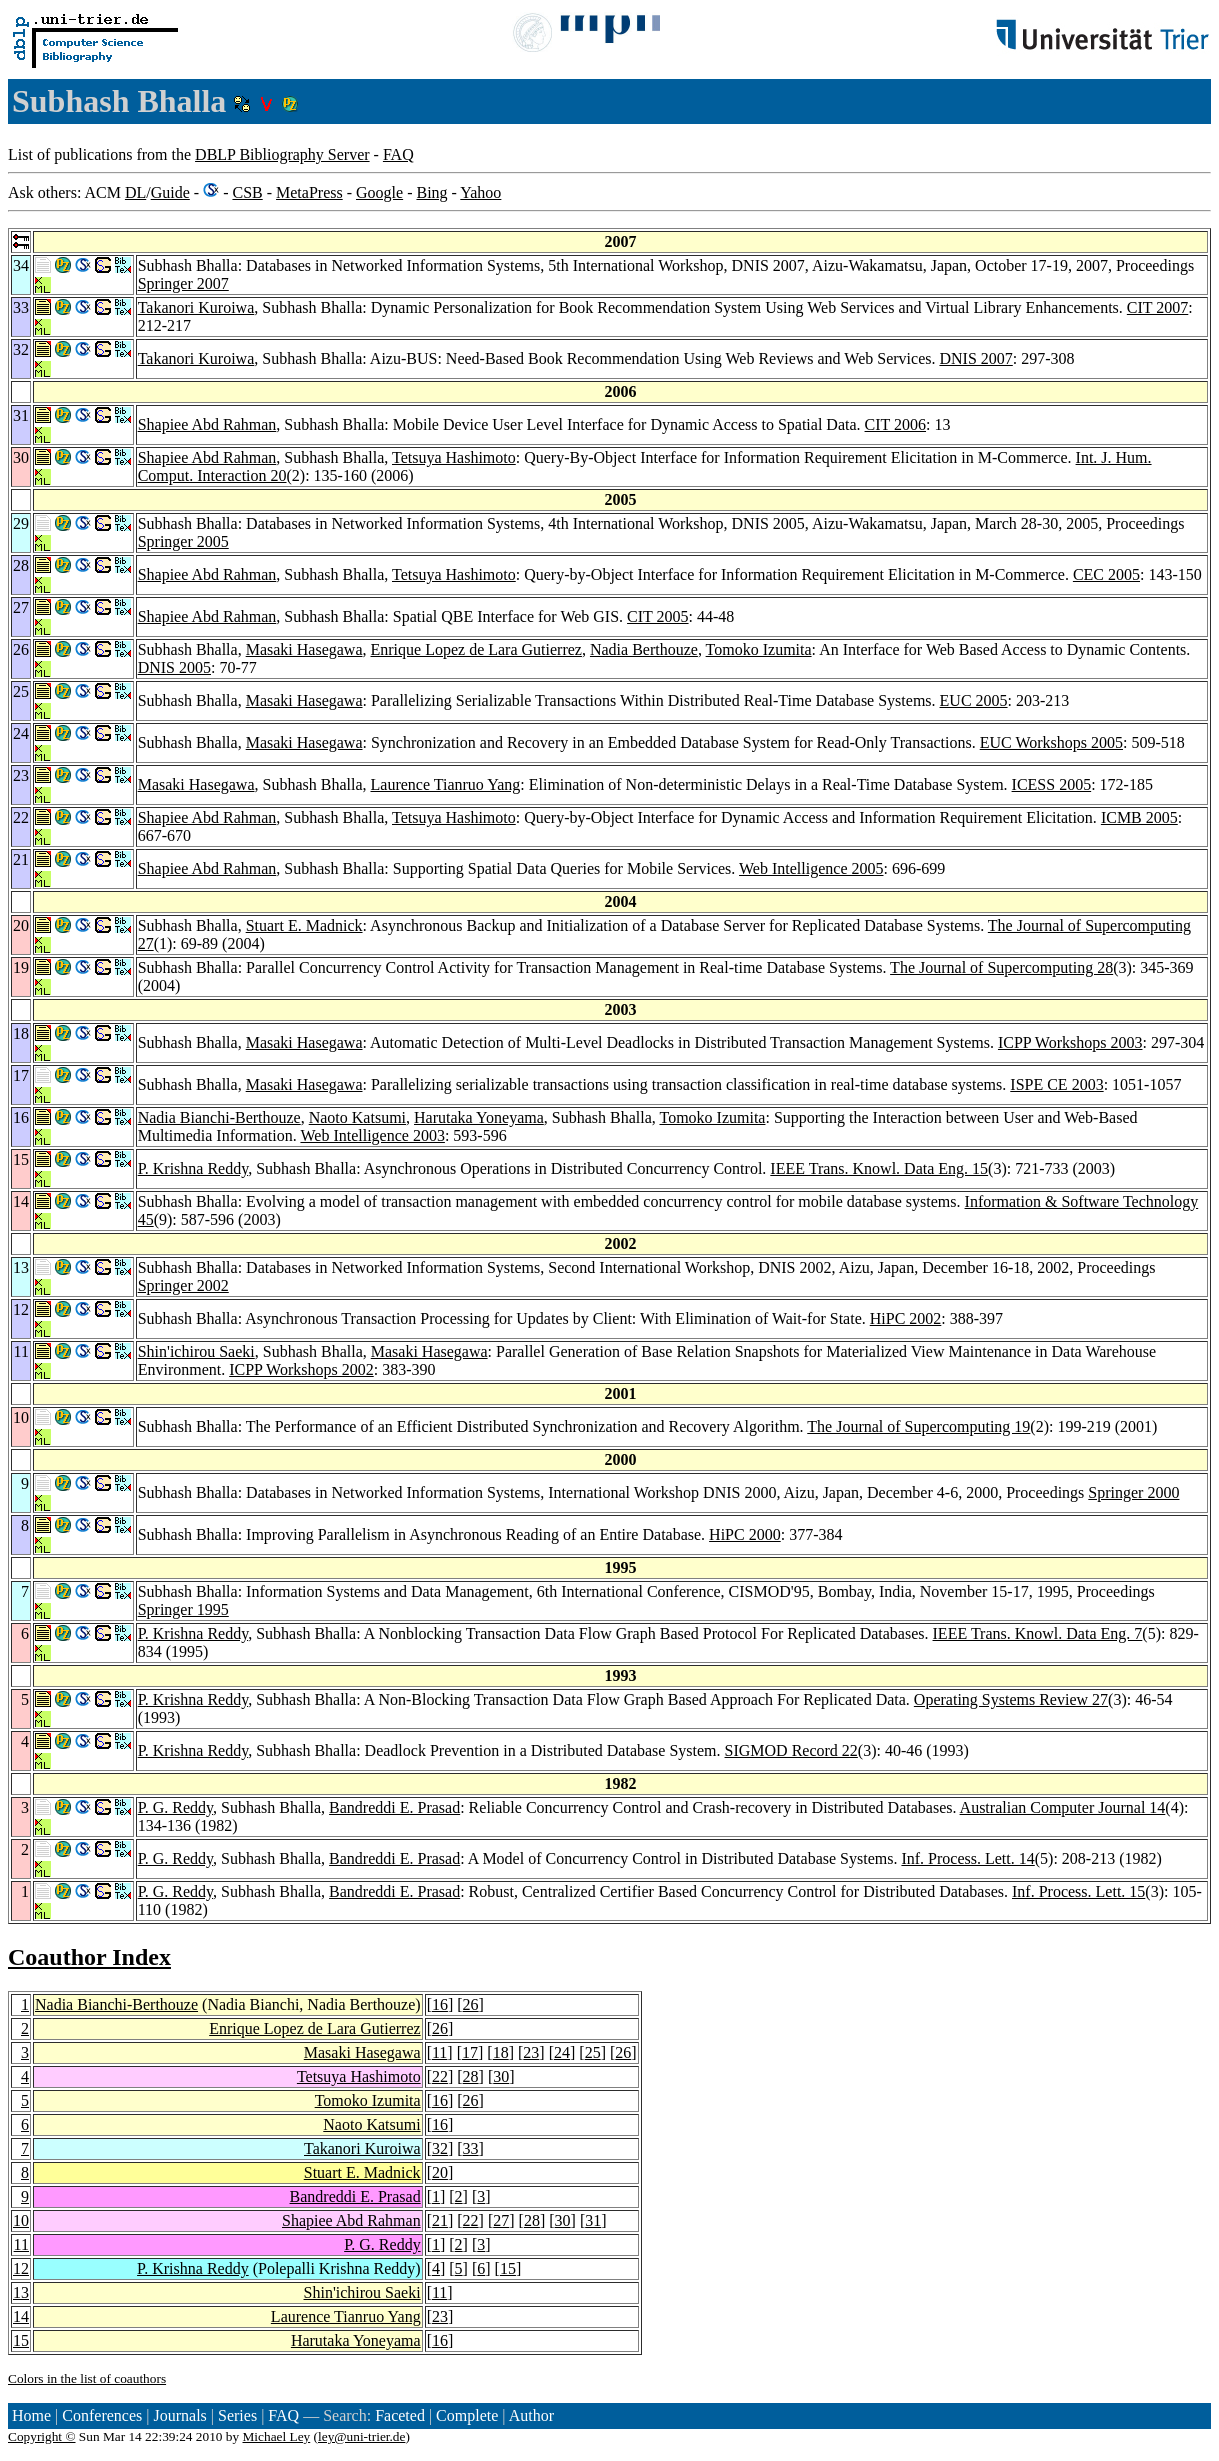 This screenshot has height=2461, width=1219. I want to click on IEEE Trans. Knowl. Data Eng. 15, so click(879, 1168).